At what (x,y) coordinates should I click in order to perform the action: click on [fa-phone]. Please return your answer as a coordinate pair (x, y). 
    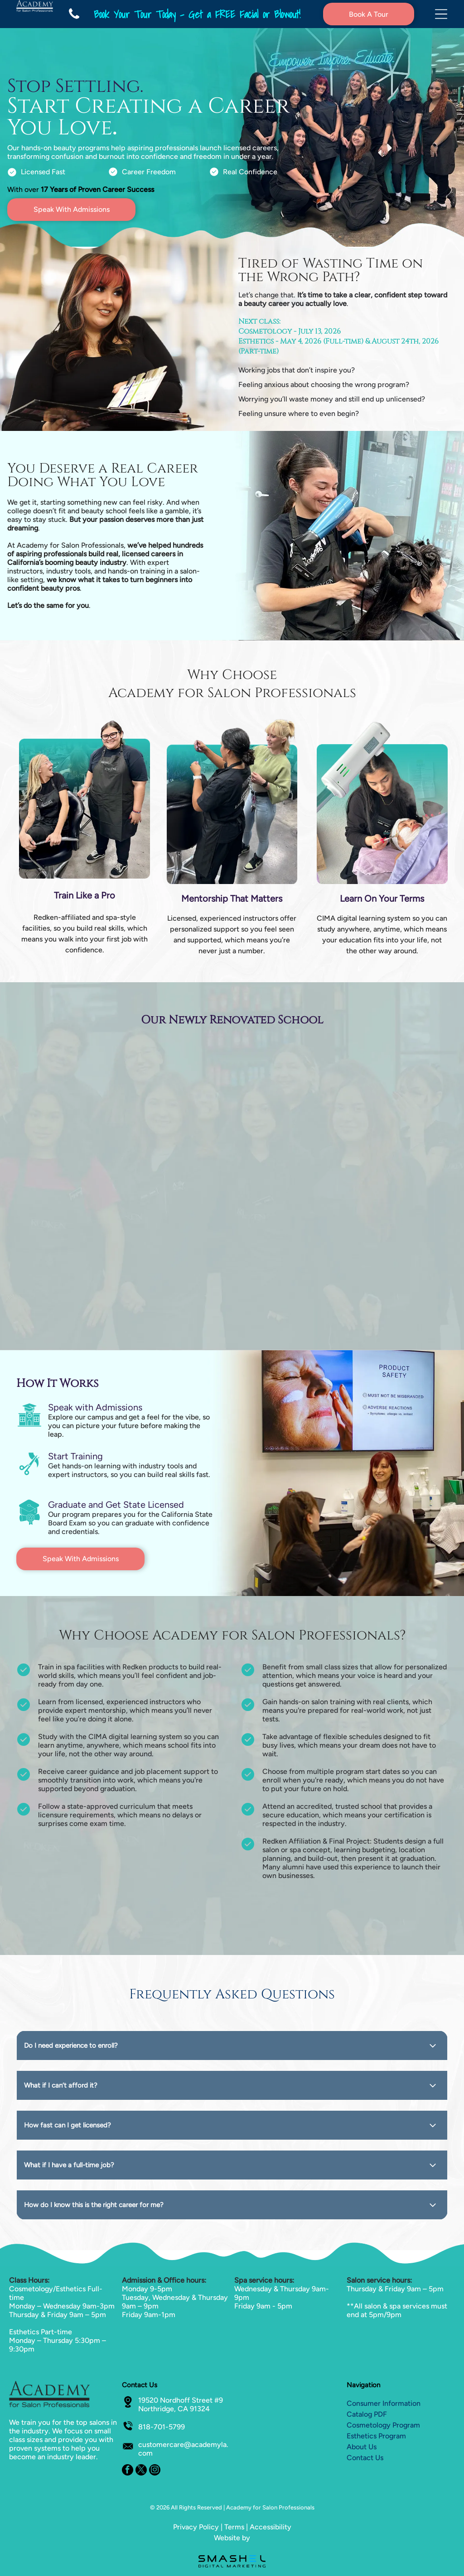
    Looking at the image, I should click on (74, 25).